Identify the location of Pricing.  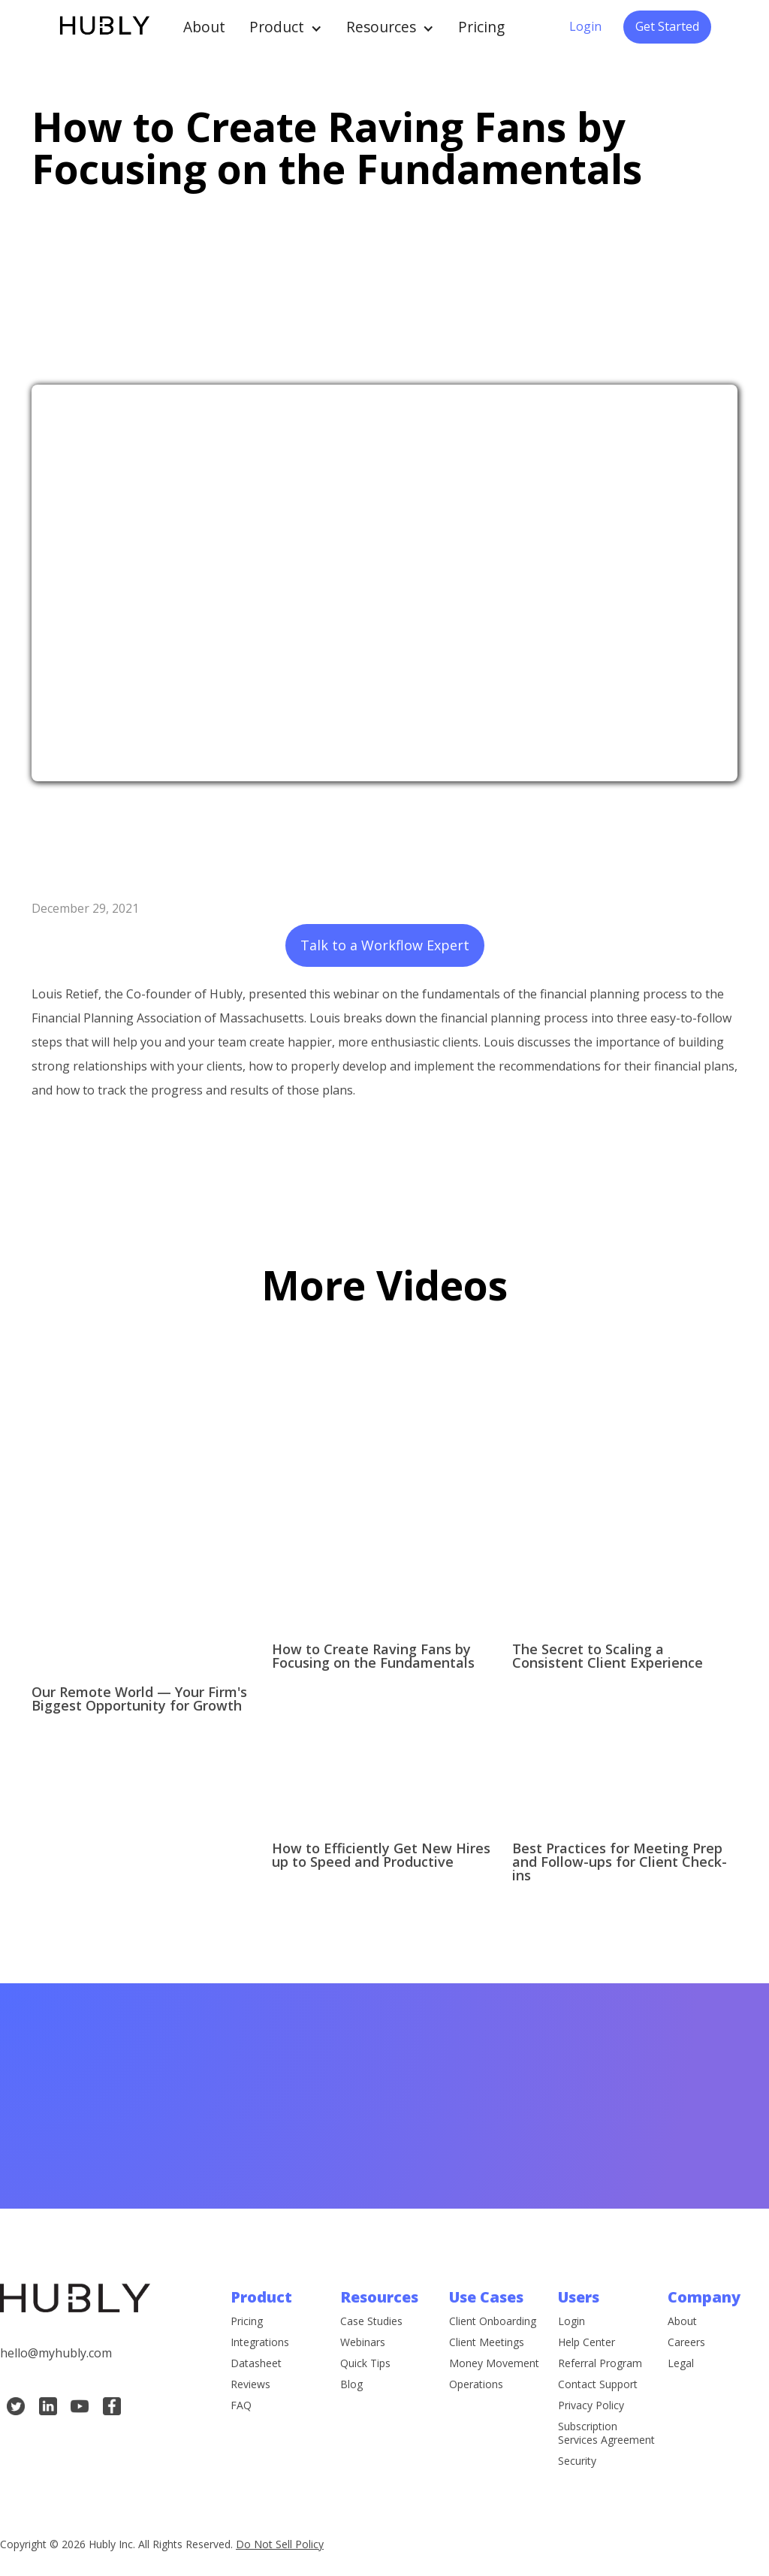
(481, 27).